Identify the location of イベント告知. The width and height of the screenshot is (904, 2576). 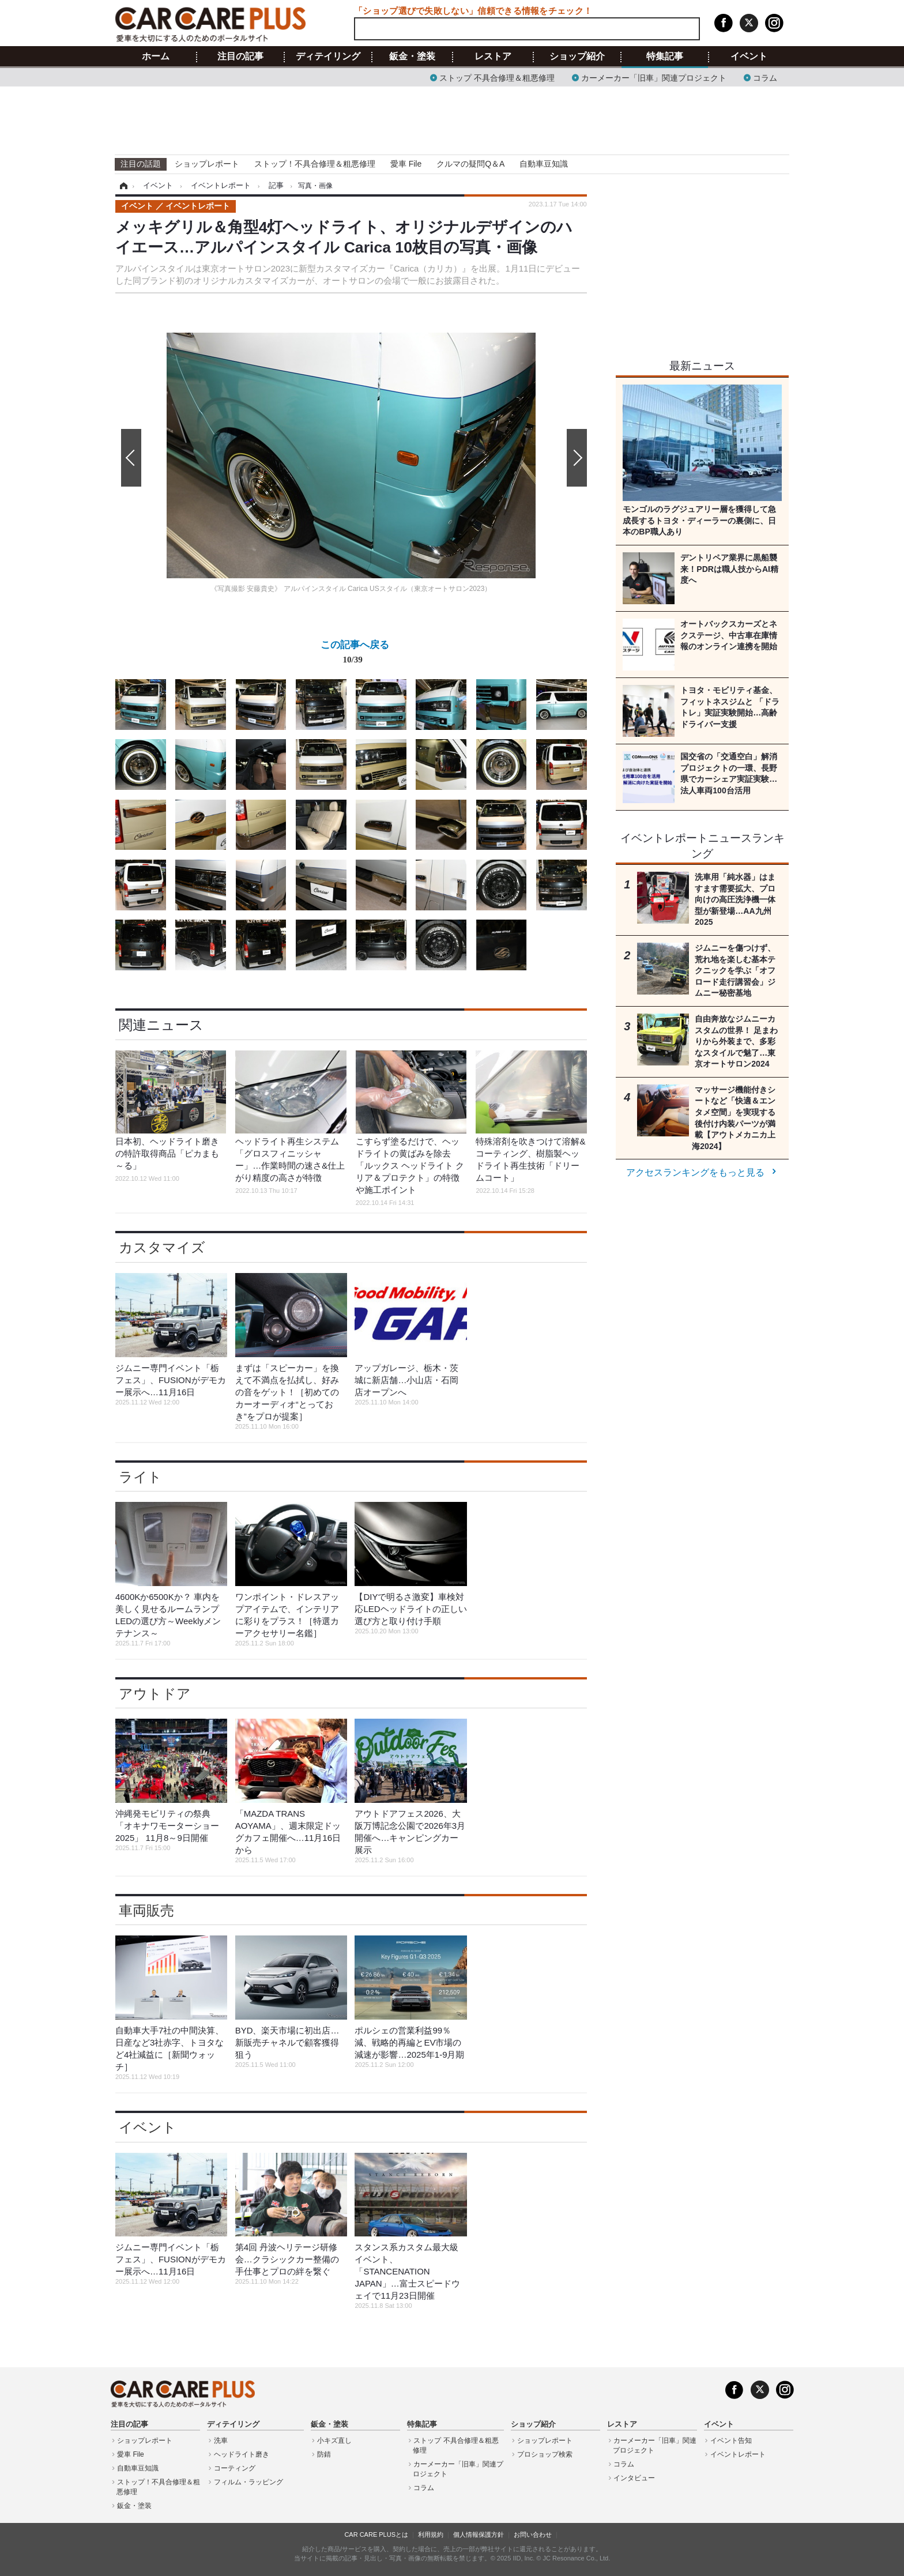
(731, 2440).